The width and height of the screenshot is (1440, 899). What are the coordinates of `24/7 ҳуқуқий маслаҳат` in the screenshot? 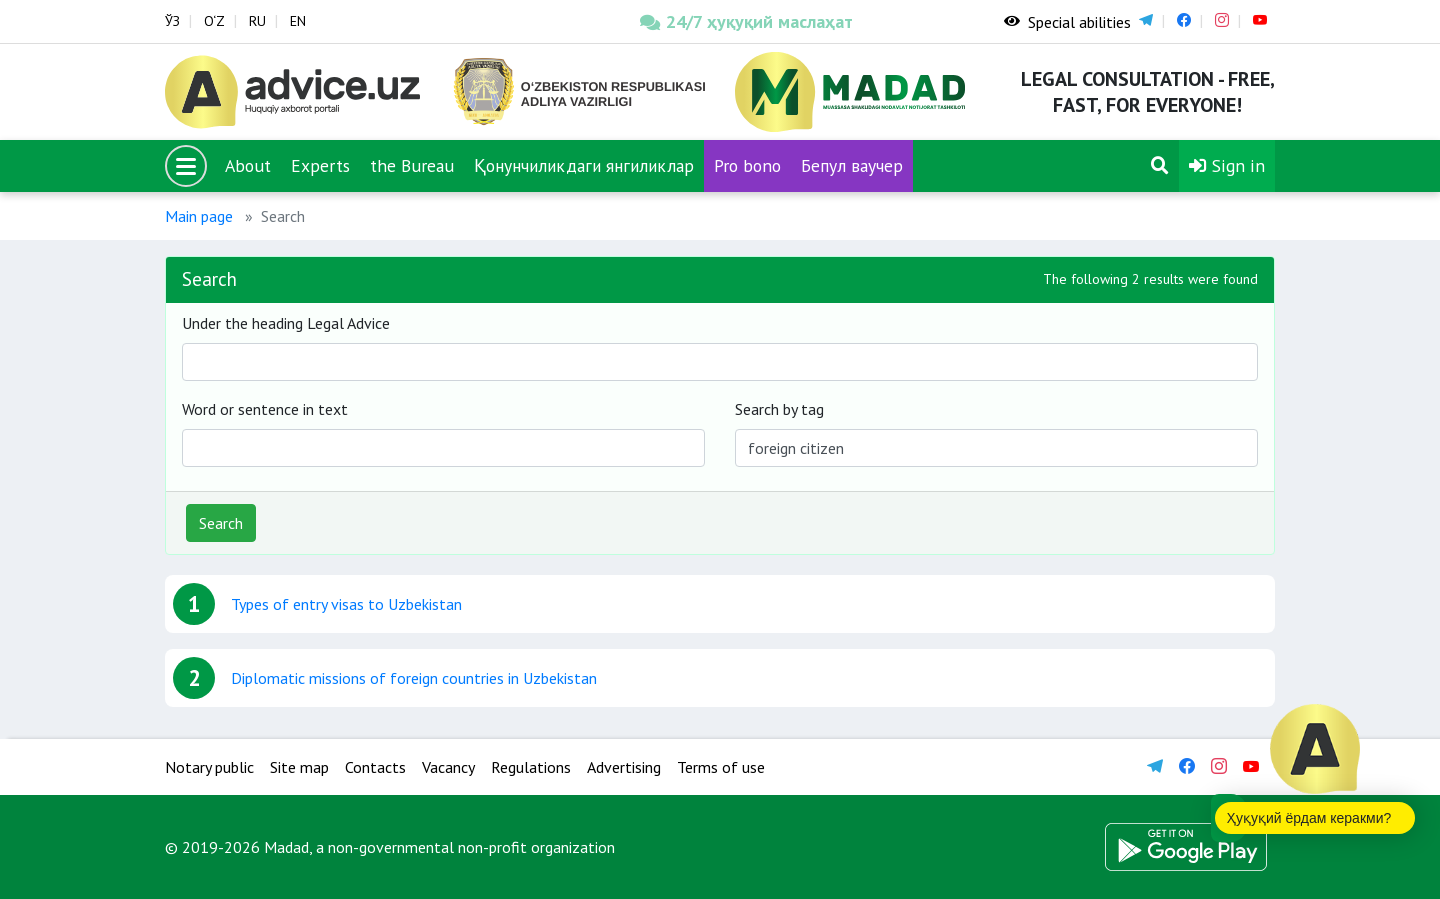 It's located at (746, 21).